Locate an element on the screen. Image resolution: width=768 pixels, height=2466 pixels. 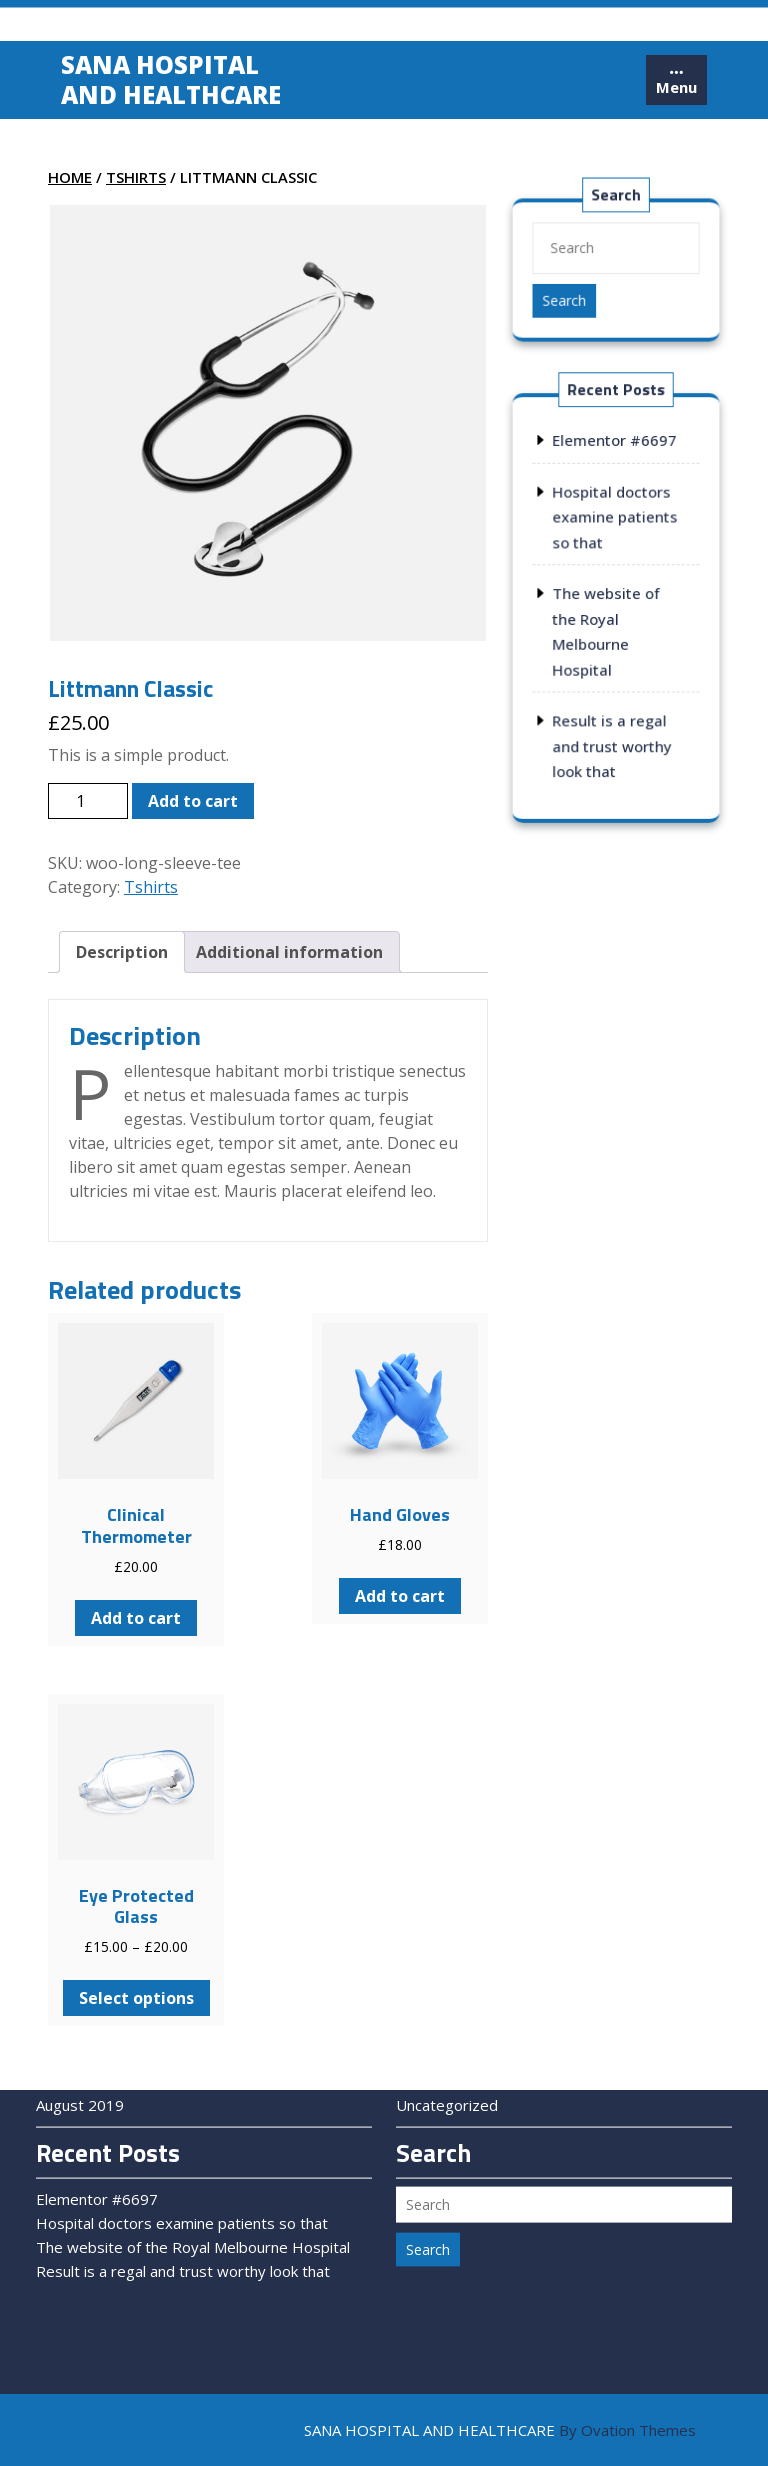
Result is a regal and trust worthy look that is located at coordinates (612, 742).